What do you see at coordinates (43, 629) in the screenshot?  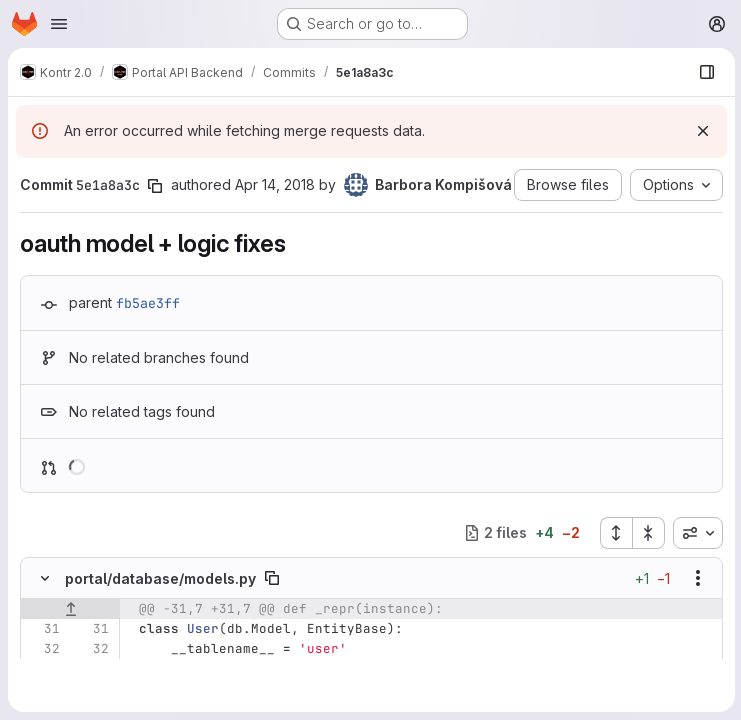 I see `[Line 31]` at bounding box center [43, 629].